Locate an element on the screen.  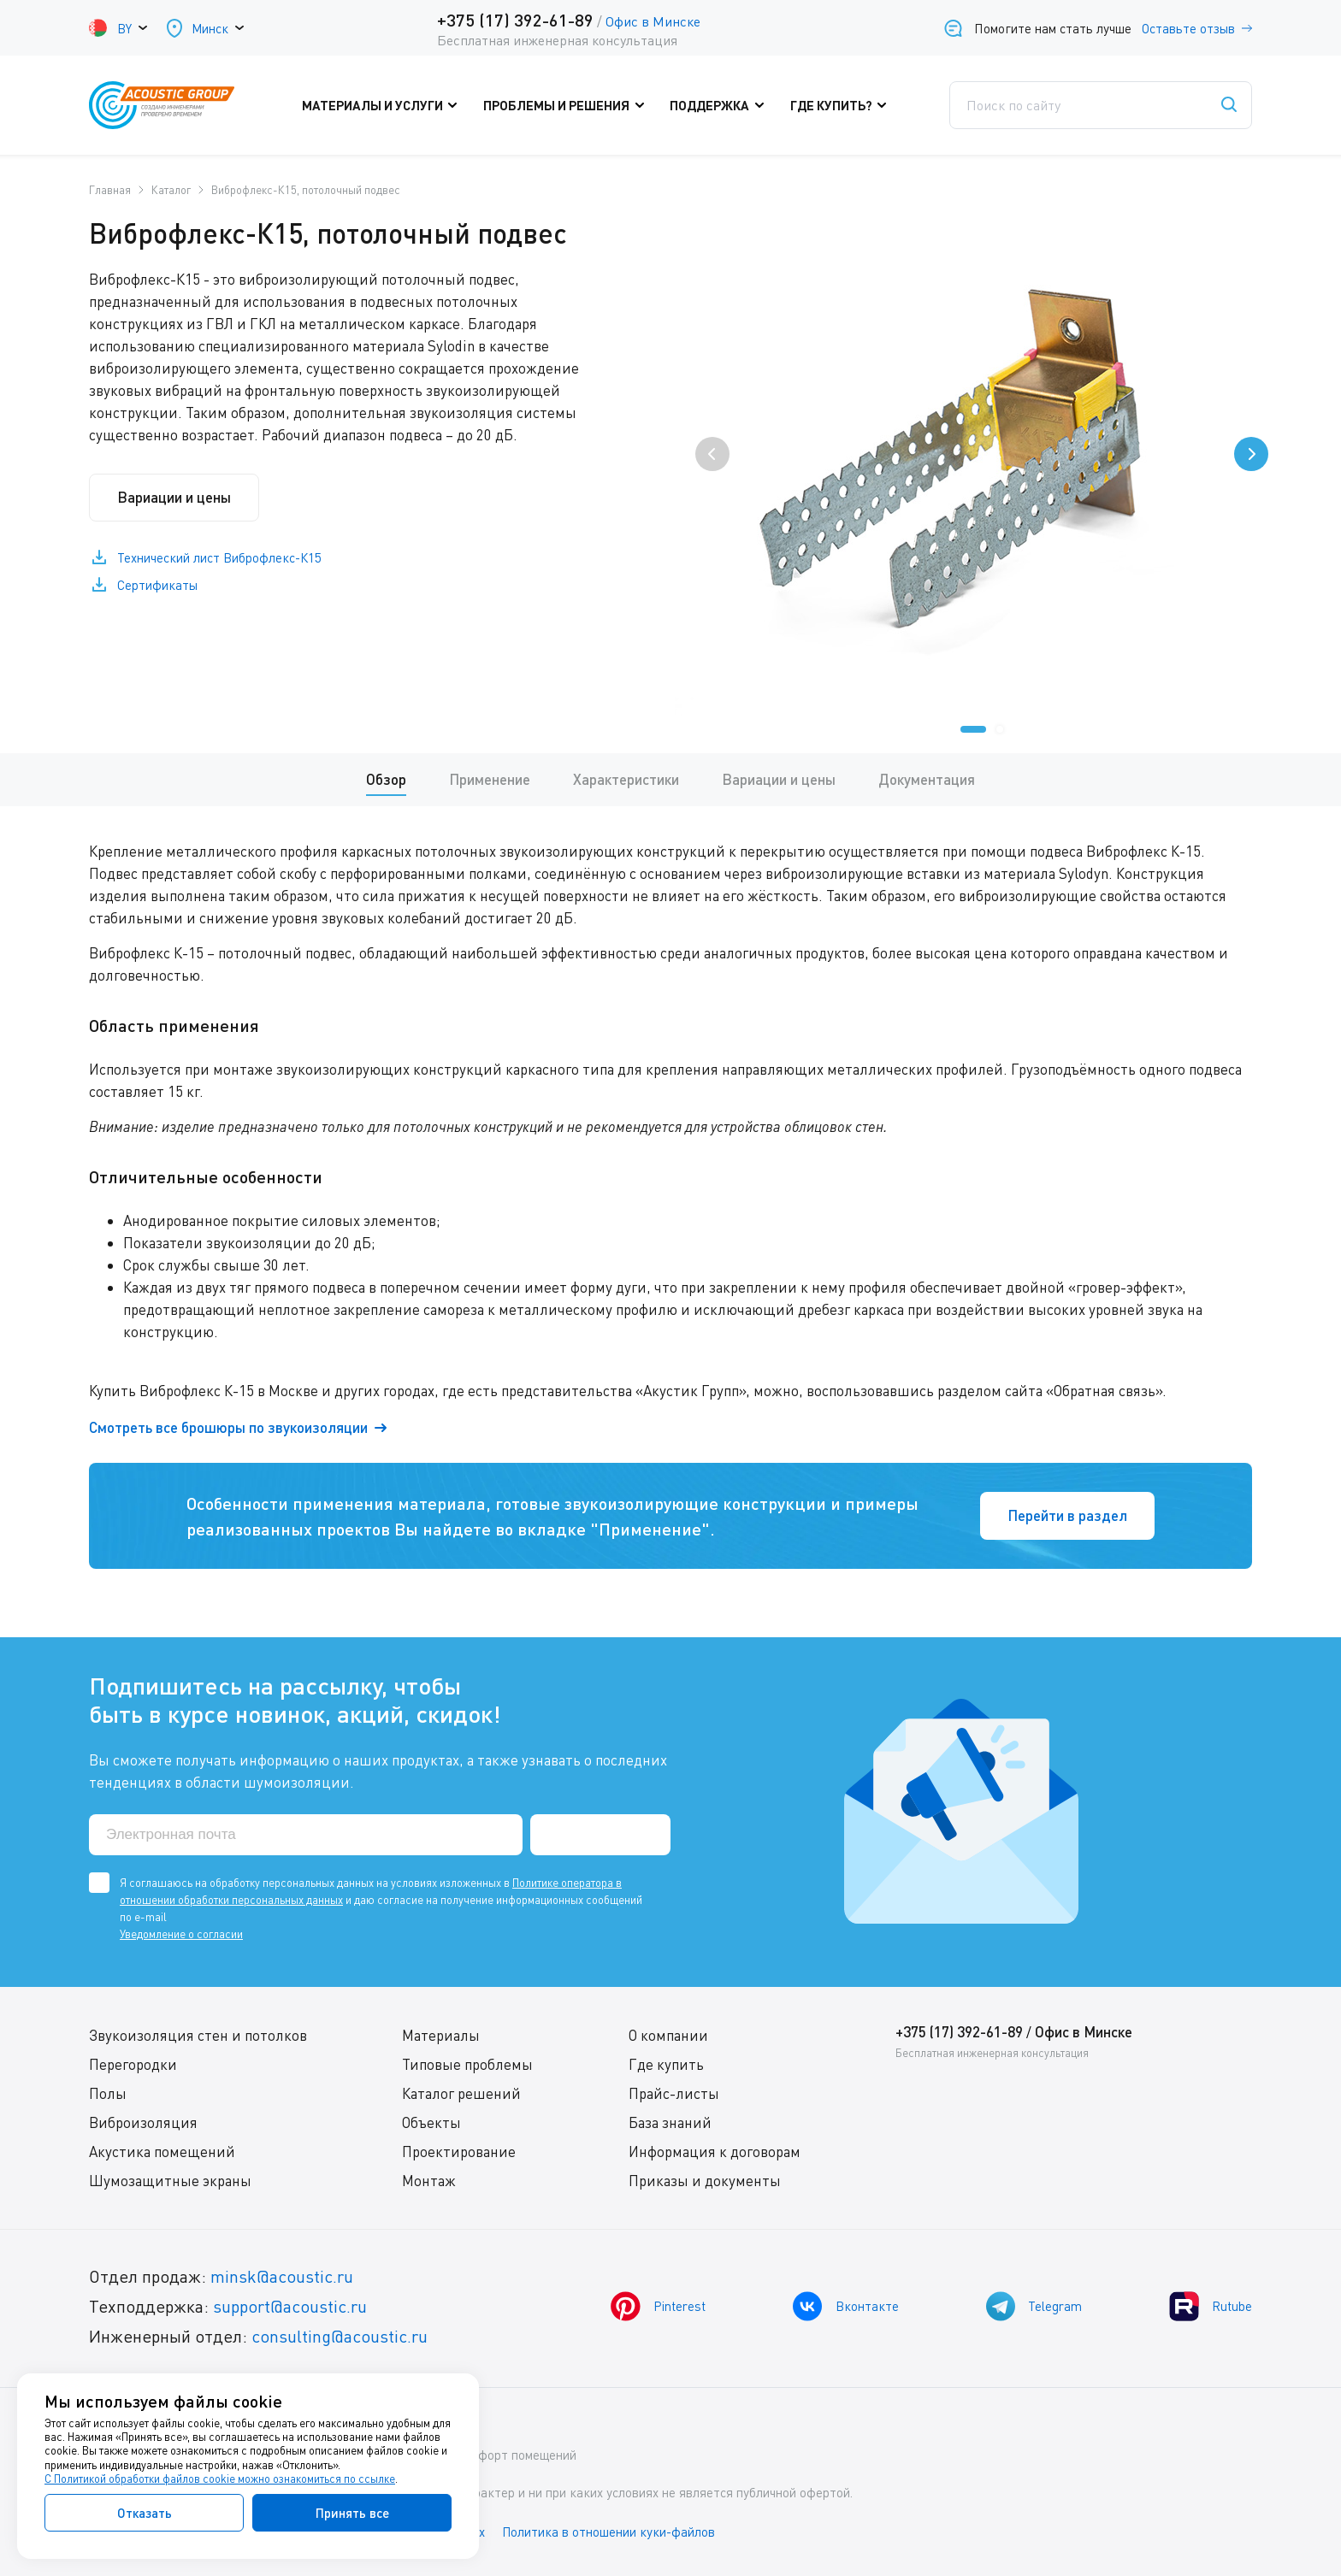
[presentation] is located at coordinates (712, 454).